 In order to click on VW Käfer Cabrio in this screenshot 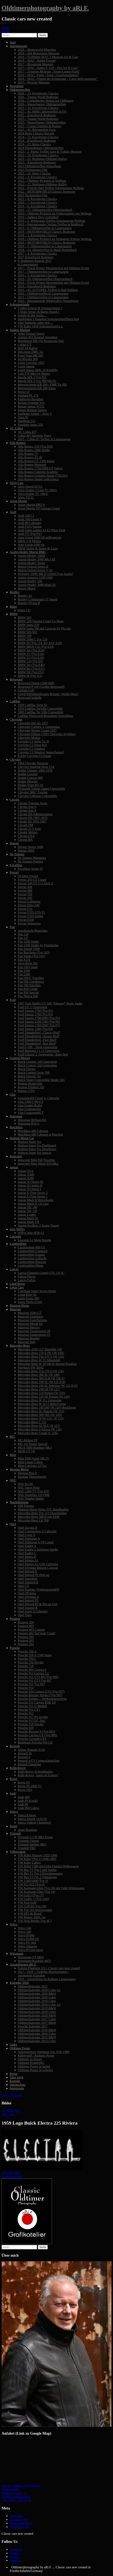, I will do `click(29, 1862)`.